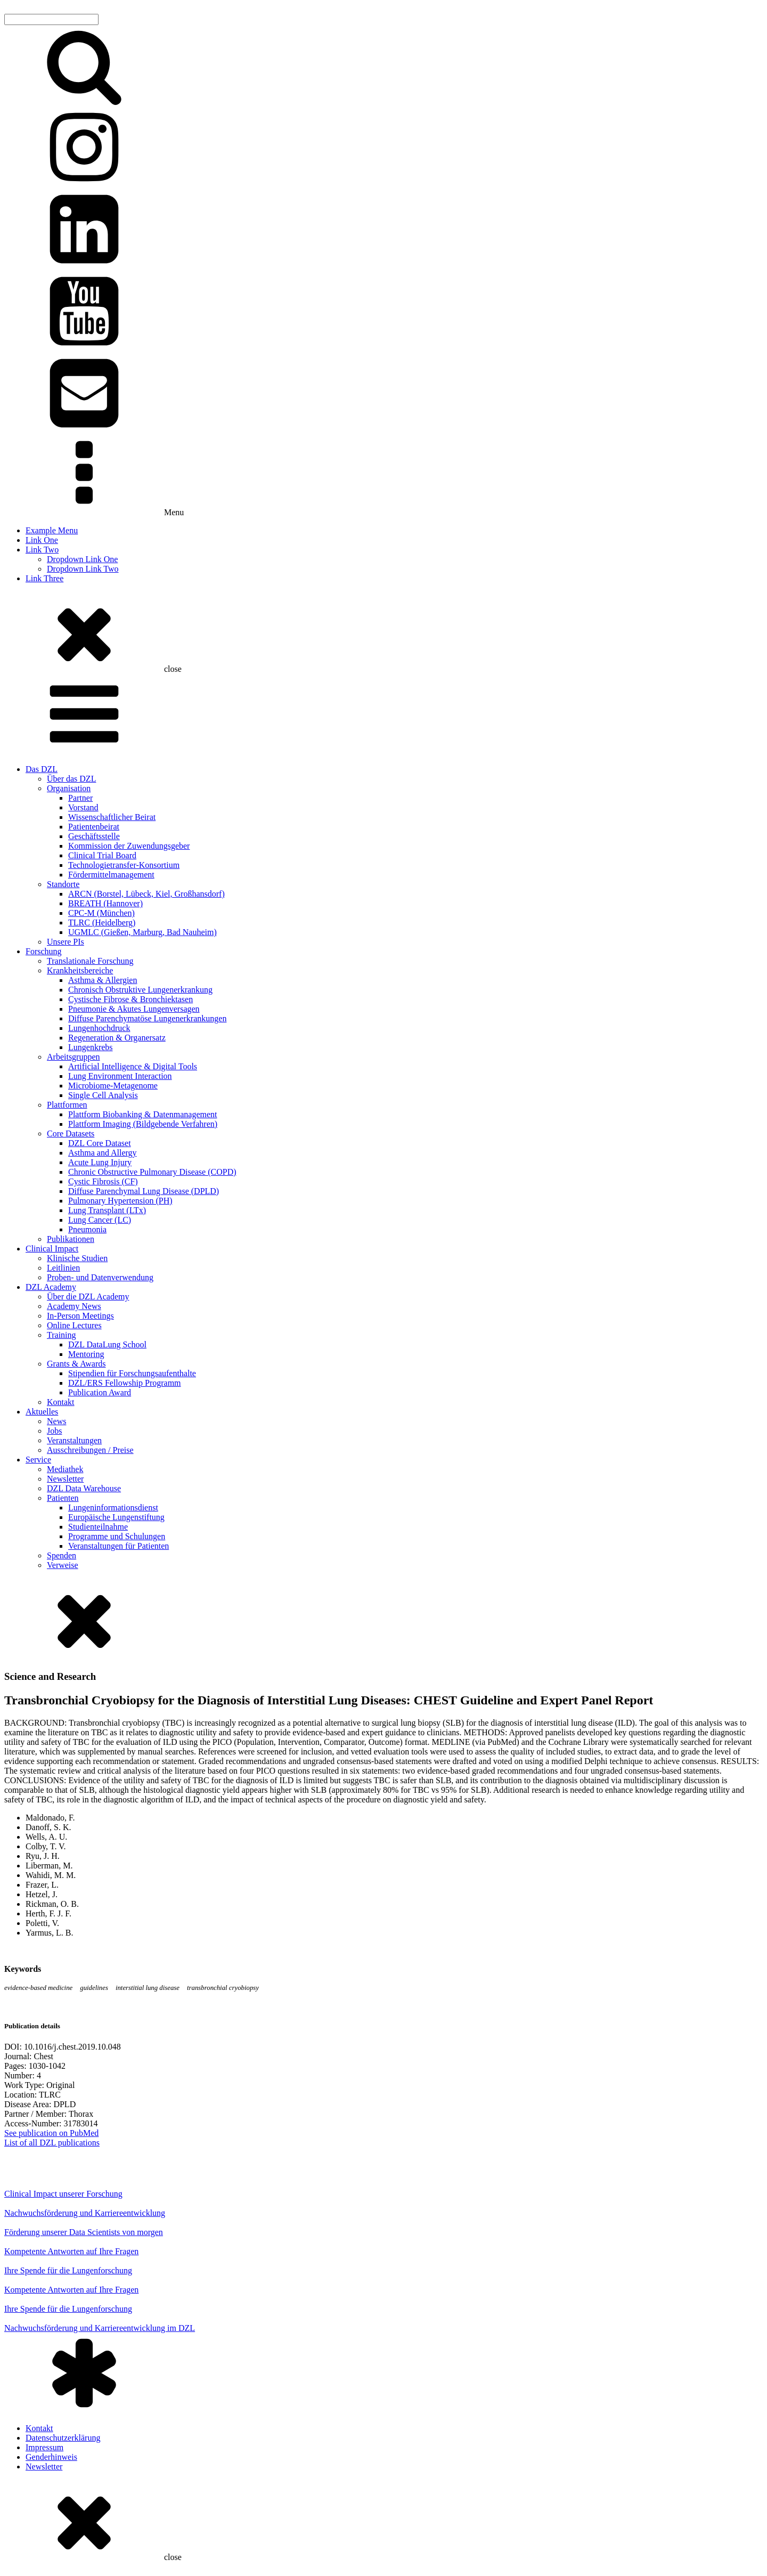 The image size is (767, 2576). I want to click on Kommission der Zuwendungsgeber, so click(129, 845).